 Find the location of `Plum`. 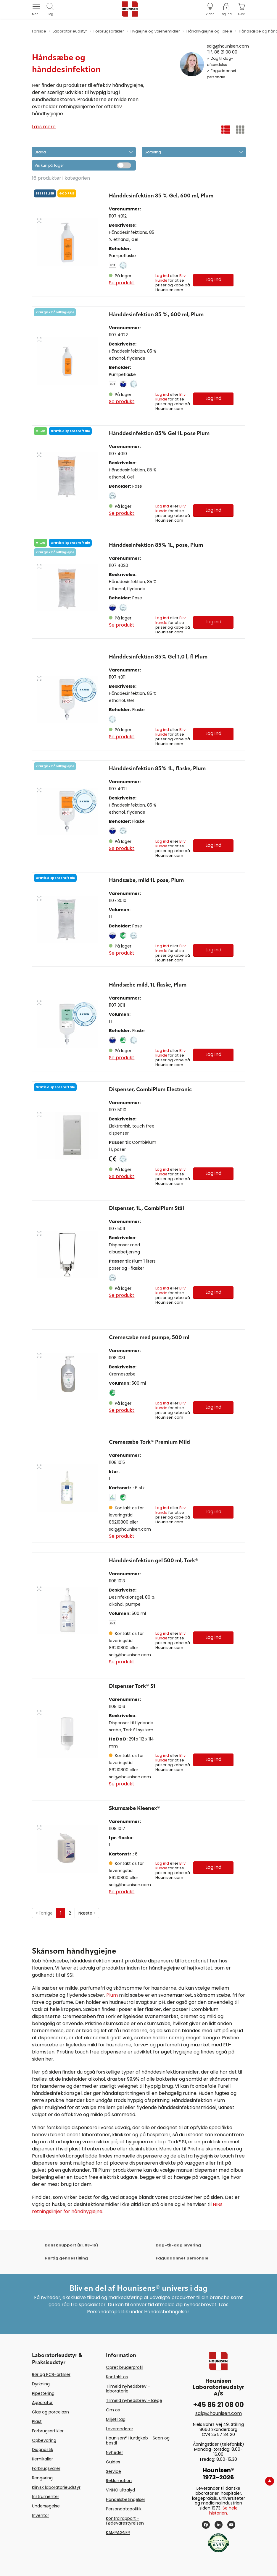

Plum is located at coordinates (112, 1995).